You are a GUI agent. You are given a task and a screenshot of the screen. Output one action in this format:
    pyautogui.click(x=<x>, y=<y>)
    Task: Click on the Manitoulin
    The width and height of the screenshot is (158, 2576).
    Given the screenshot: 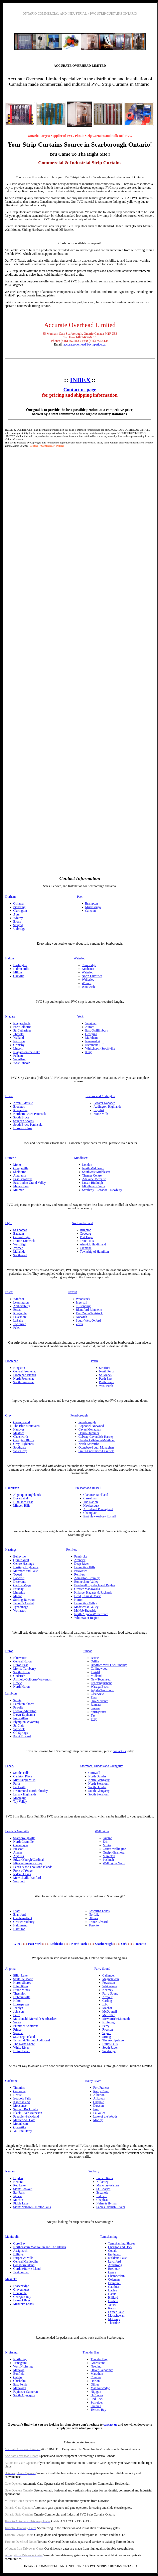 What is the action you would take?
    pyautogui.click(x=12, y=2236)
    